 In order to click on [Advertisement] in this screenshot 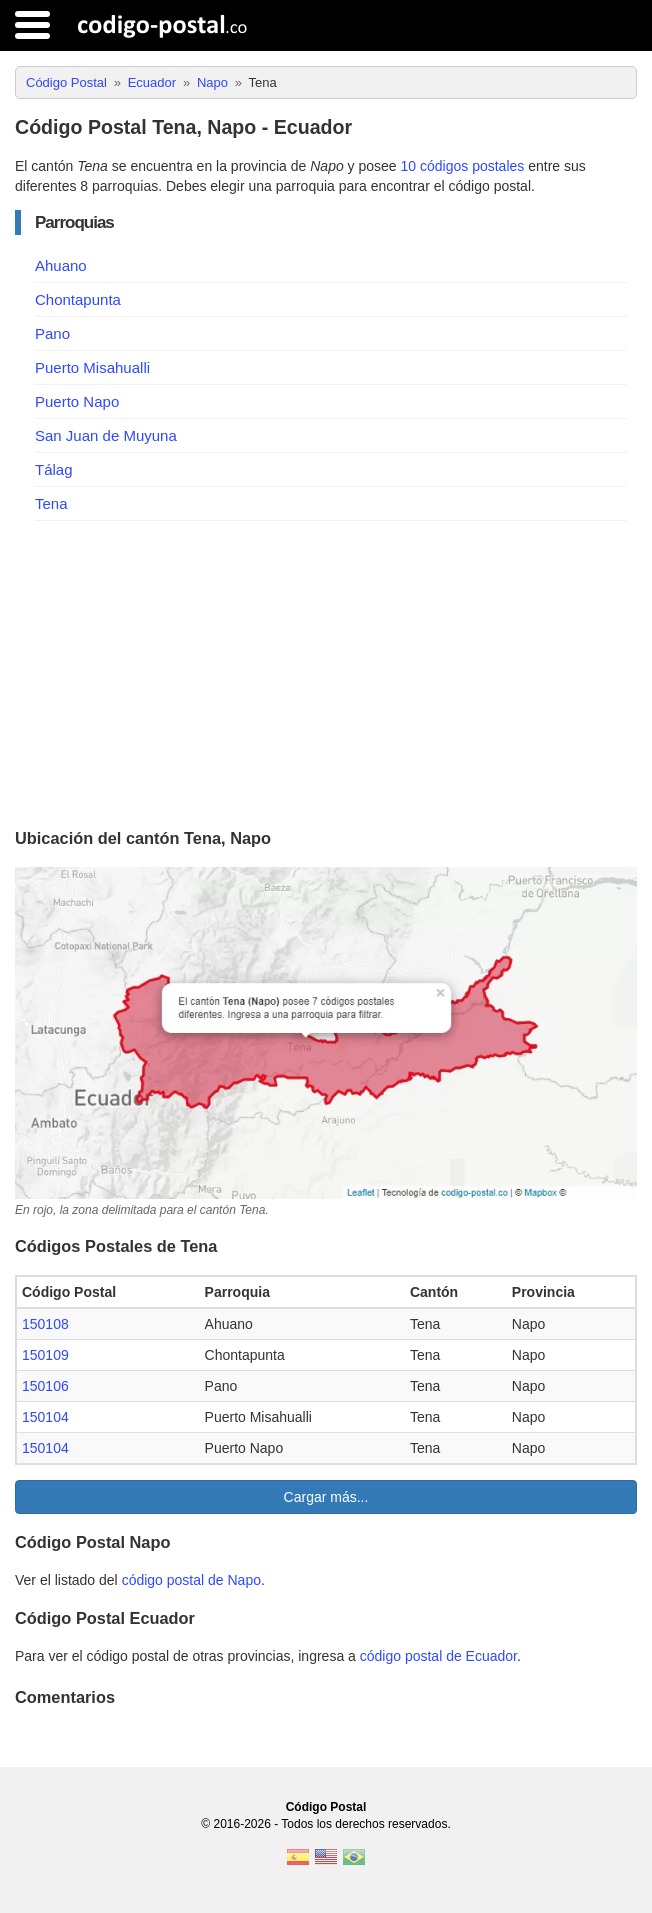, I will do `click(326, 671)`.